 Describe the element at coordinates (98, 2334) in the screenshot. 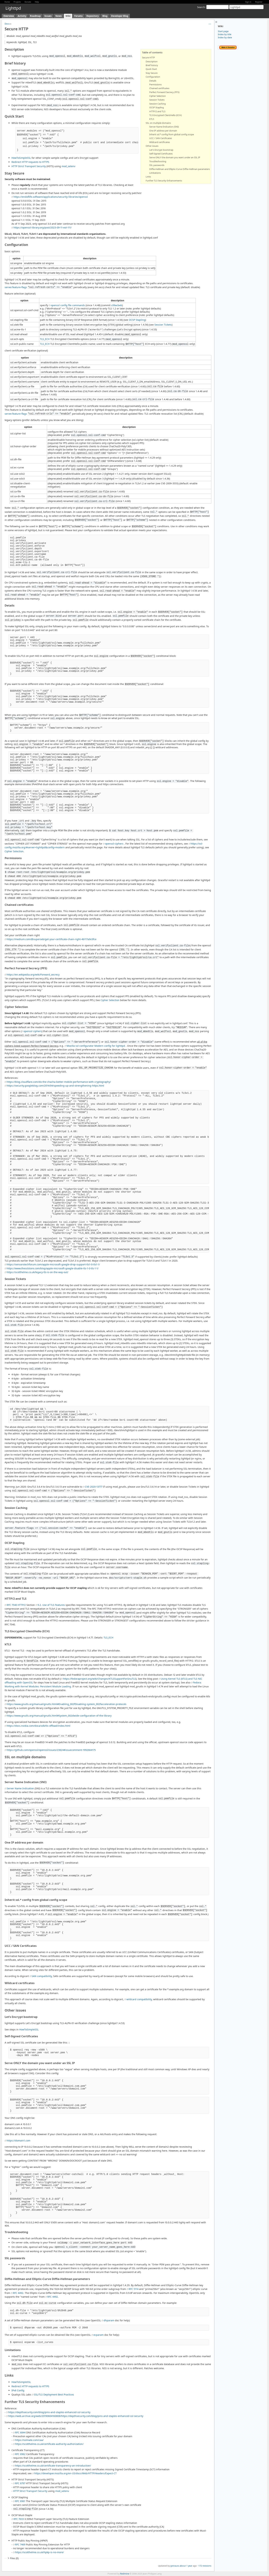

I see `ecparam` at that location.